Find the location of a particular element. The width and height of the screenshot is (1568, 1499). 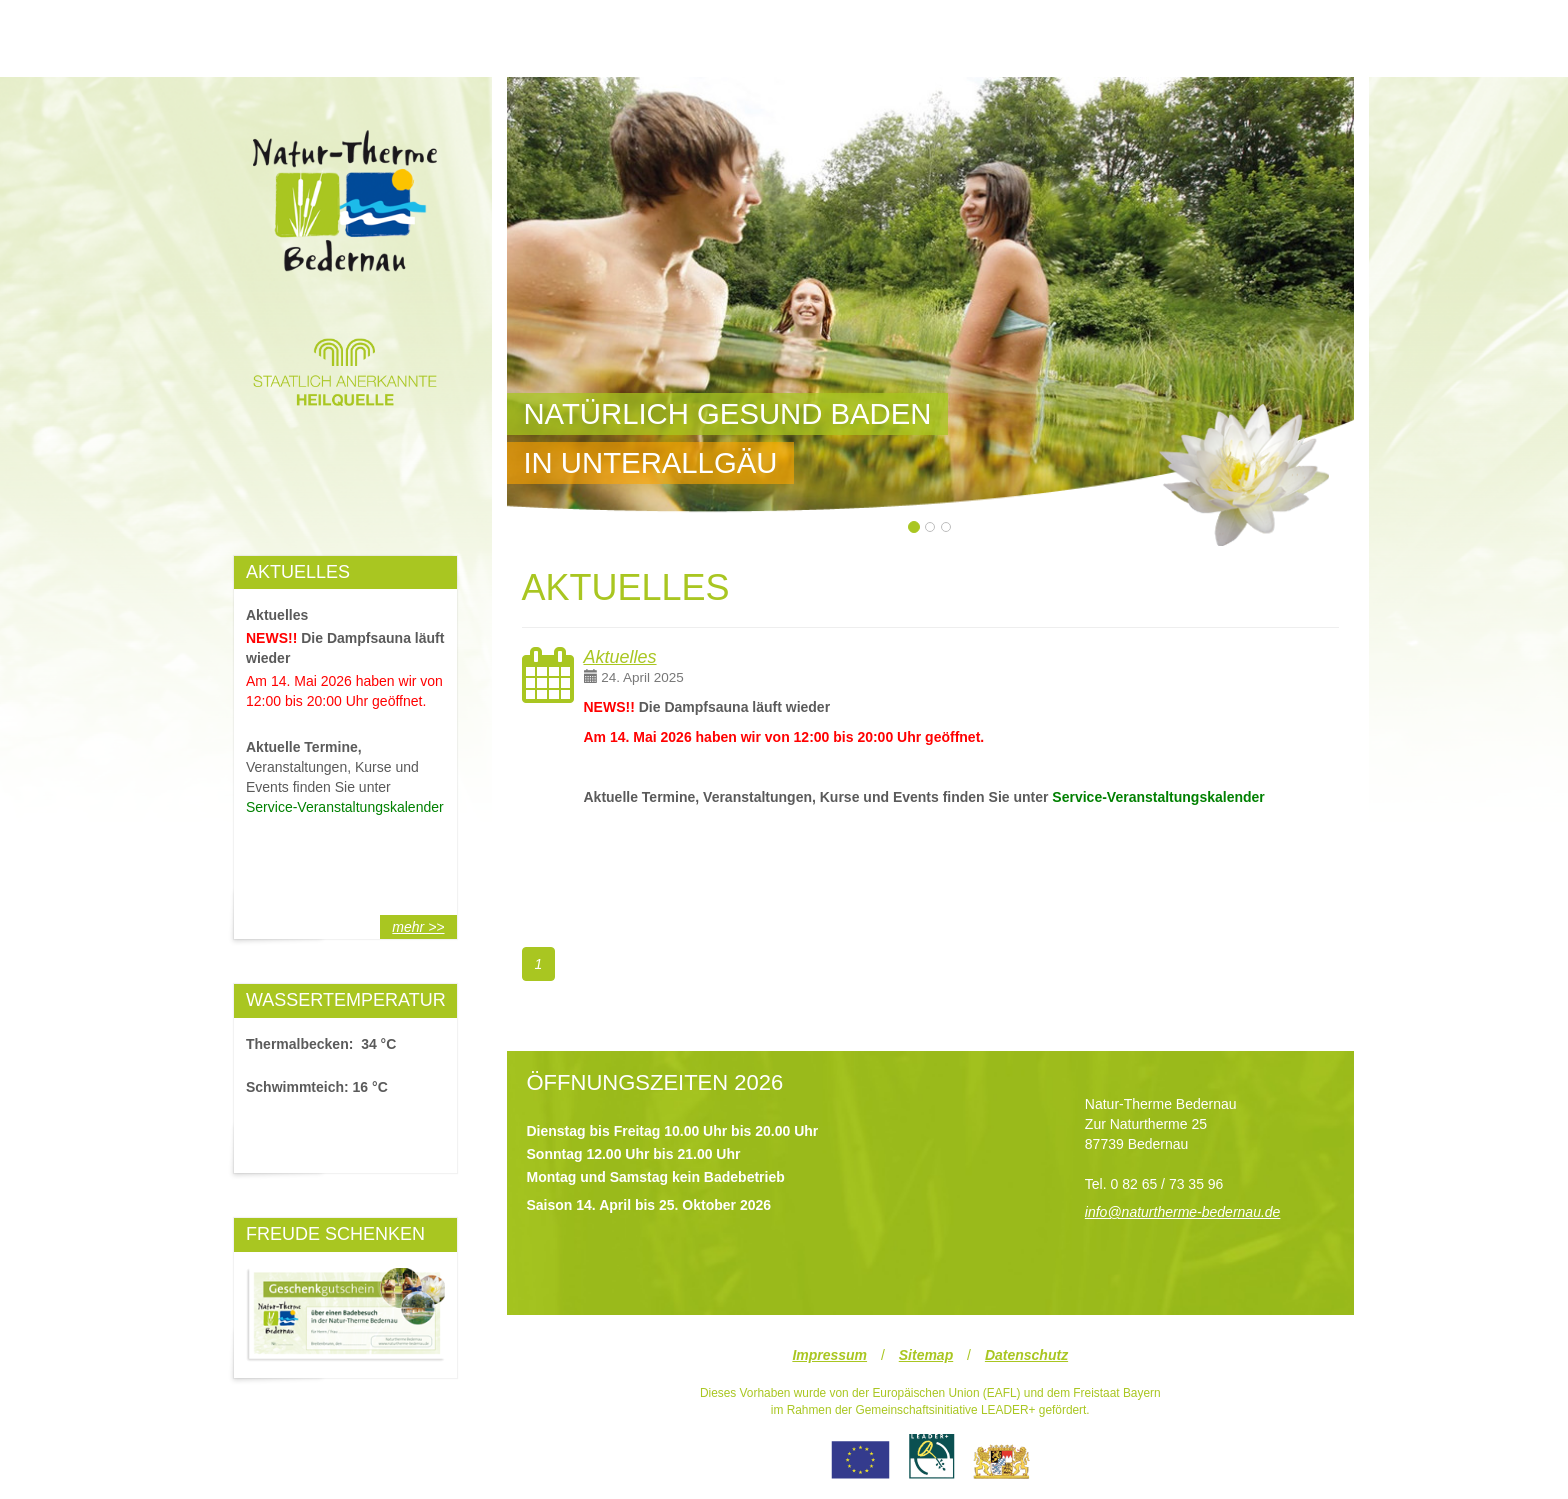

SERVICE is located at coordinates (1252, 30).